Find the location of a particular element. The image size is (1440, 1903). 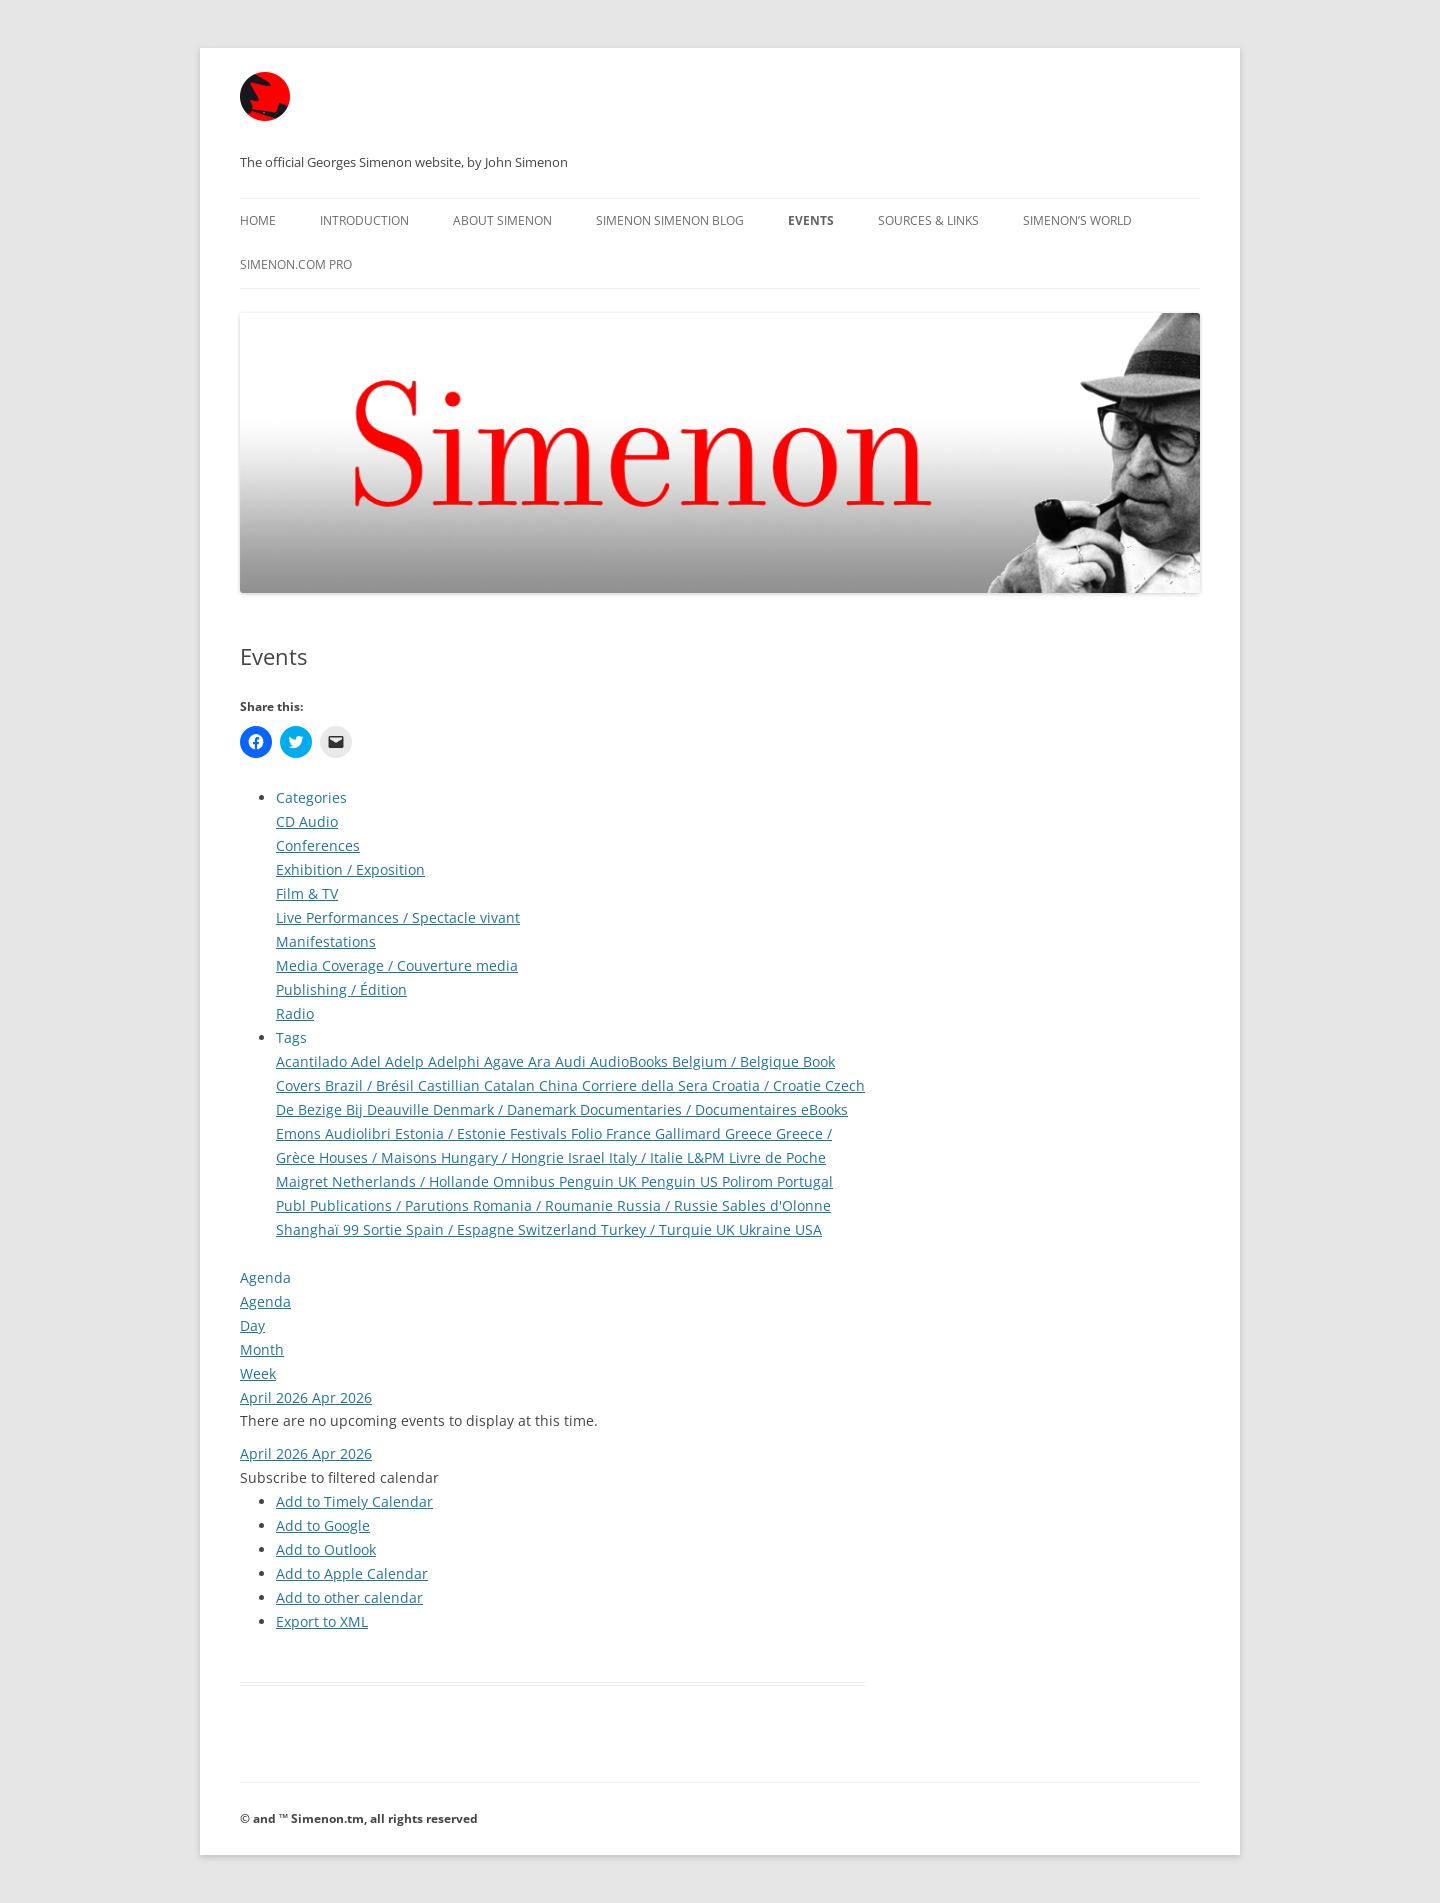

Live Performances / Spectacle vivant is located at coordinates (398, 917).